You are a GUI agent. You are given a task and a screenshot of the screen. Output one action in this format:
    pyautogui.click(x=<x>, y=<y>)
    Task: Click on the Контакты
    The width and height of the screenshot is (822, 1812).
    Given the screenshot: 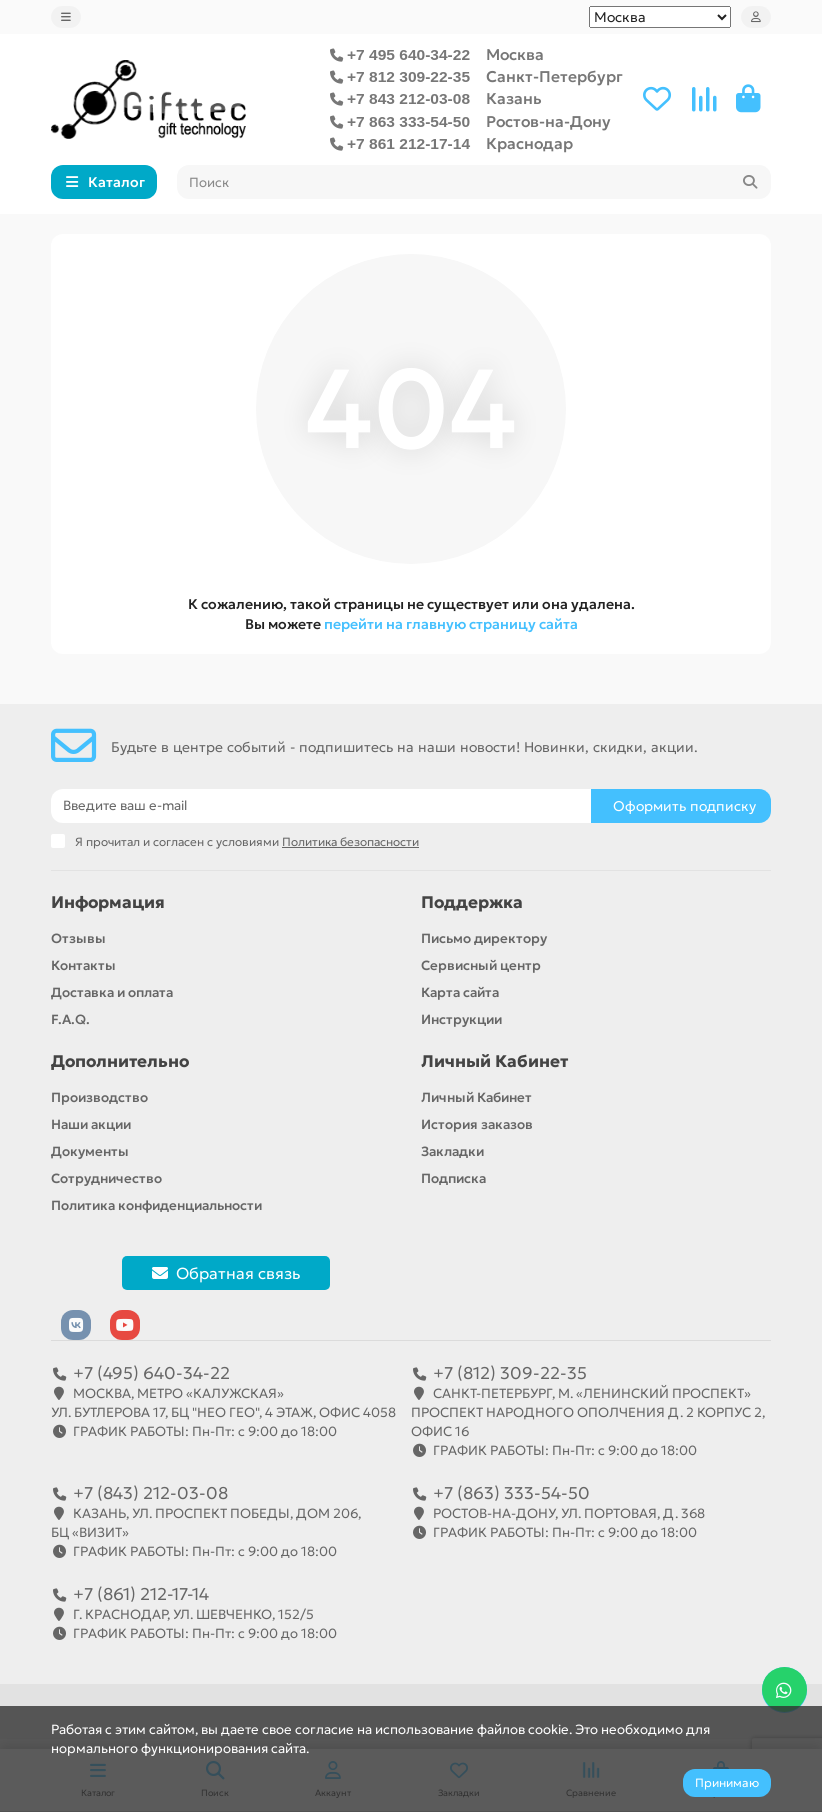 What is the action you would take?
    pyautogui.click(x=83, y=965)
    